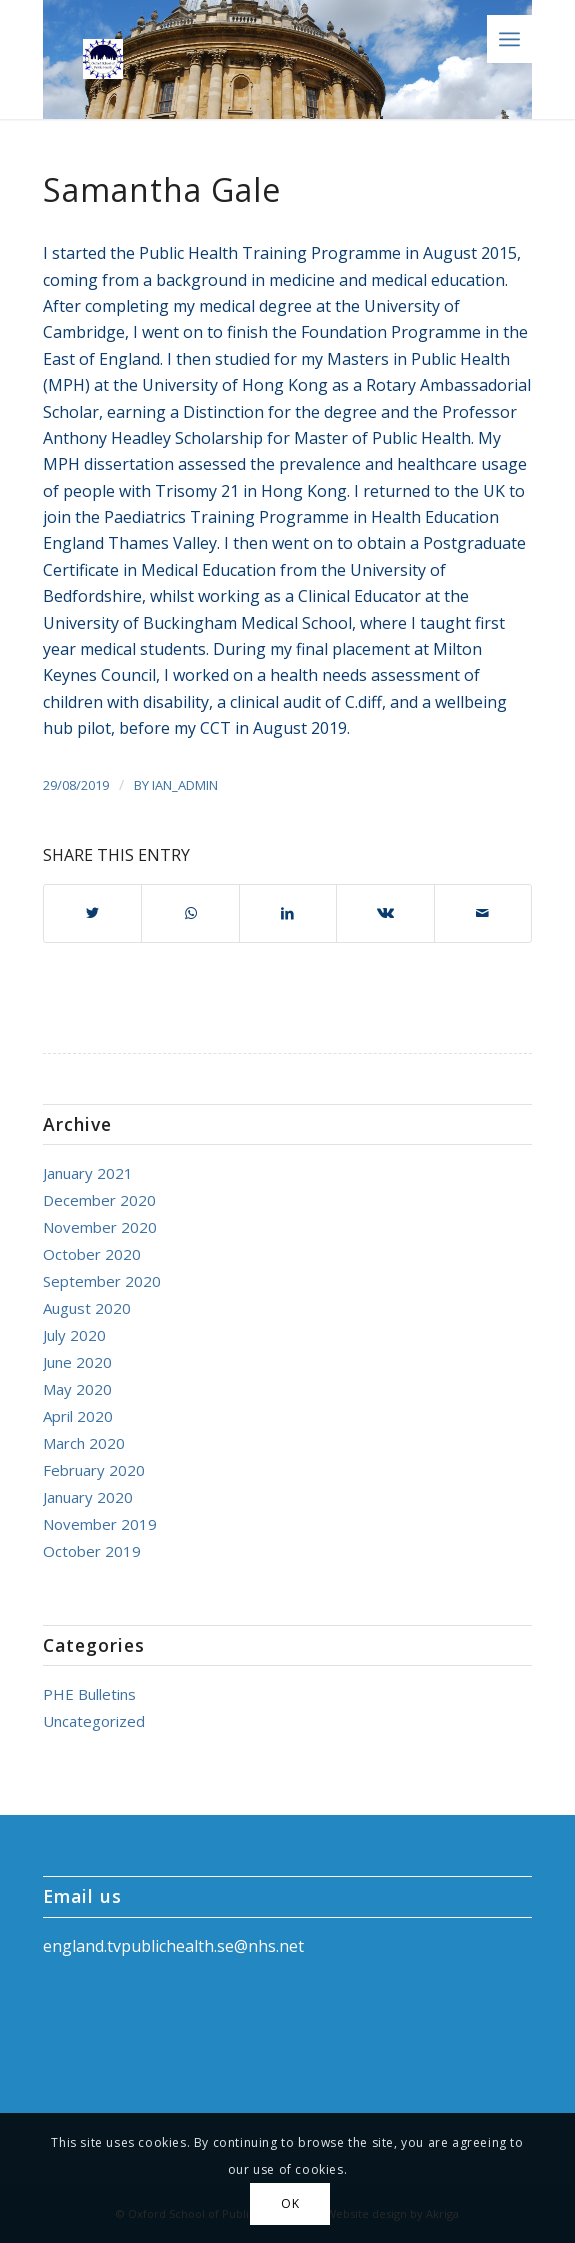  What do you see at coordinates (99, 1200) in the screenshot?
I see `December 2020` at bounding box center [99, 1200].